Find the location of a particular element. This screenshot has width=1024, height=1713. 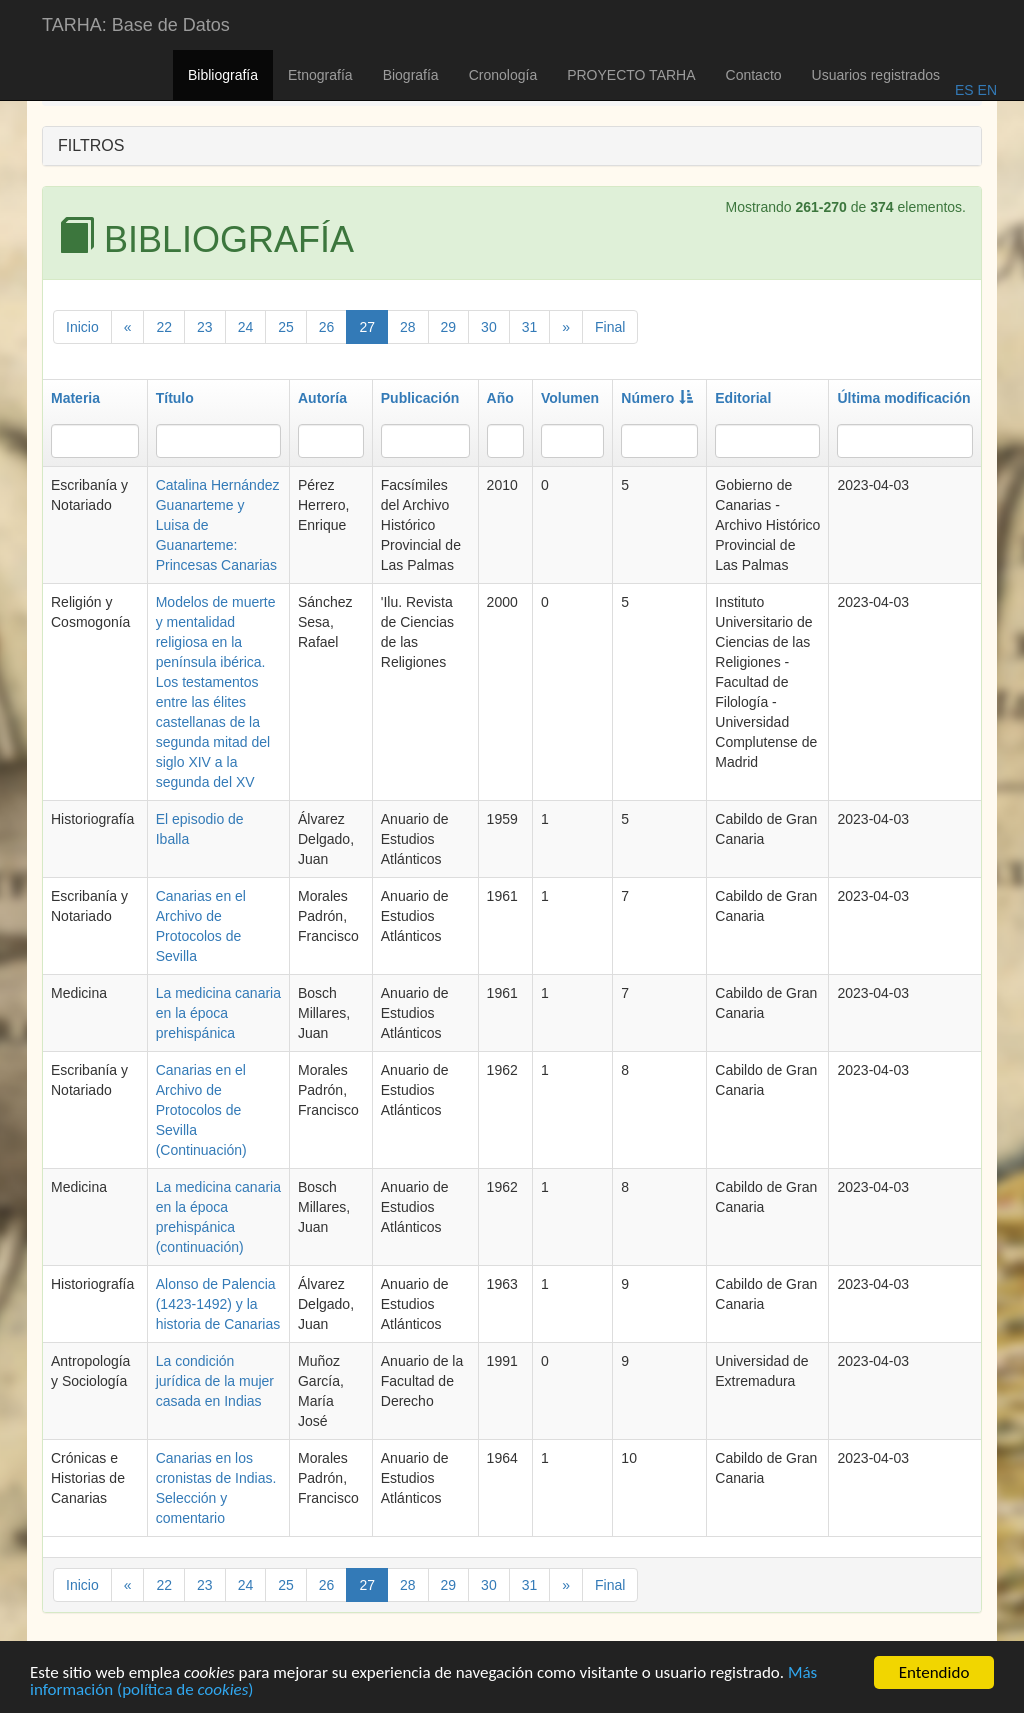

TARHA: Base de Datos is located at coordinates (136, 25).